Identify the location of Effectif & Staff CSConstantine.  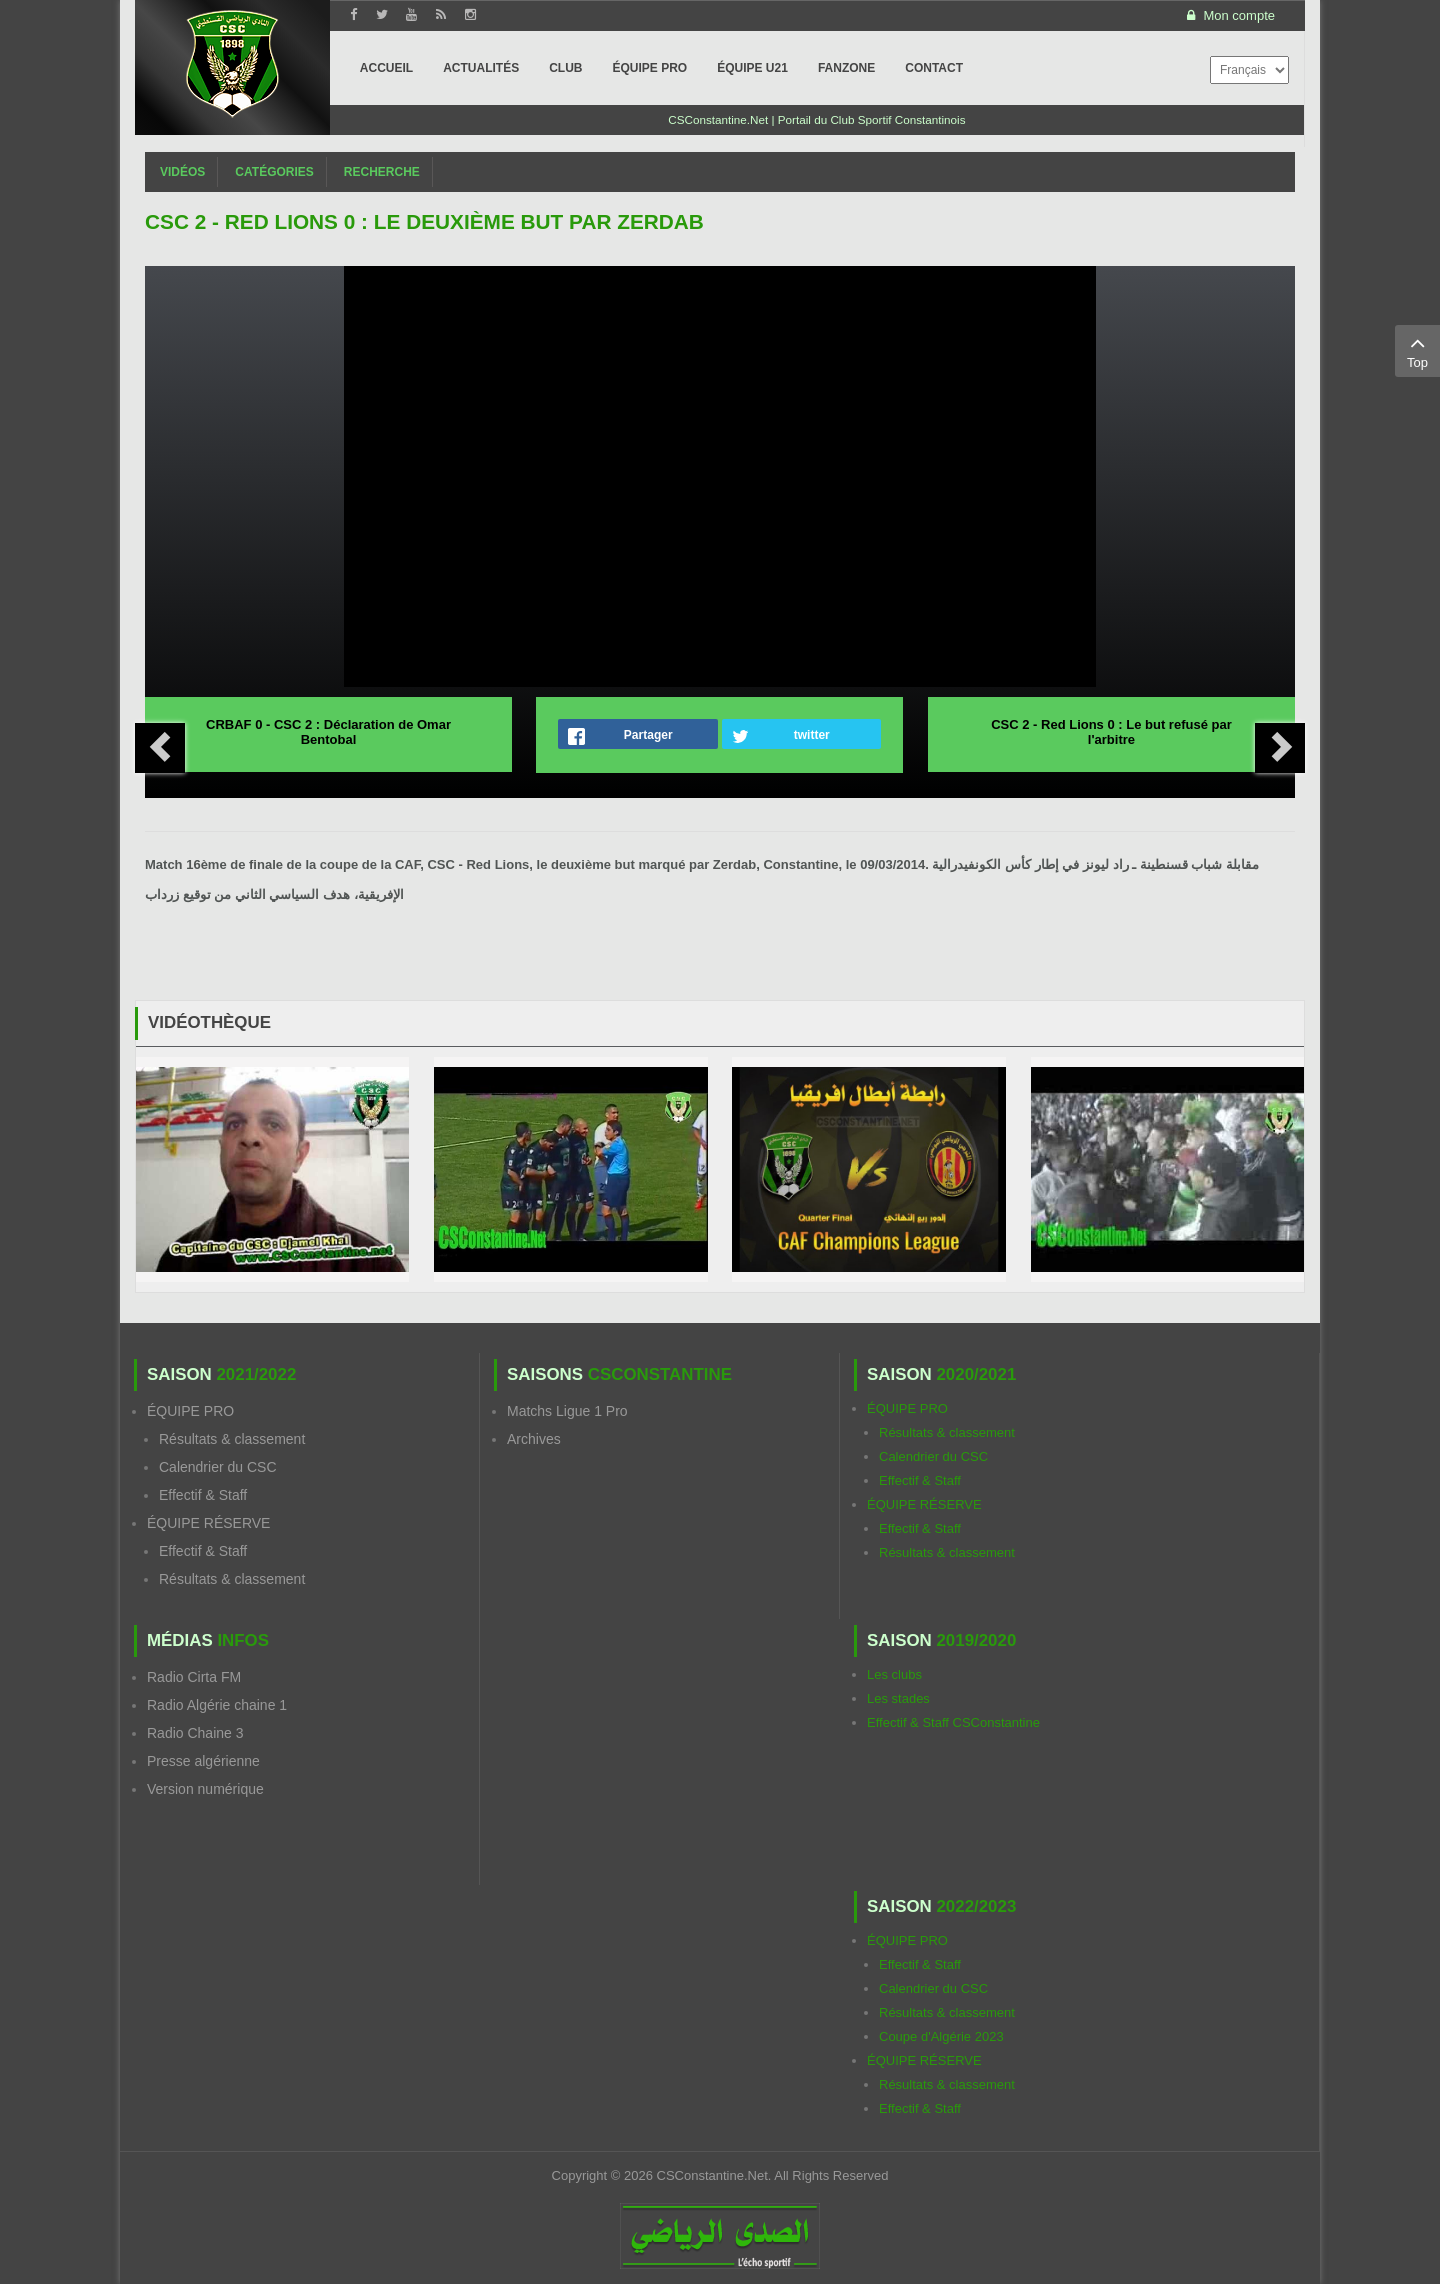
(953, 1722).